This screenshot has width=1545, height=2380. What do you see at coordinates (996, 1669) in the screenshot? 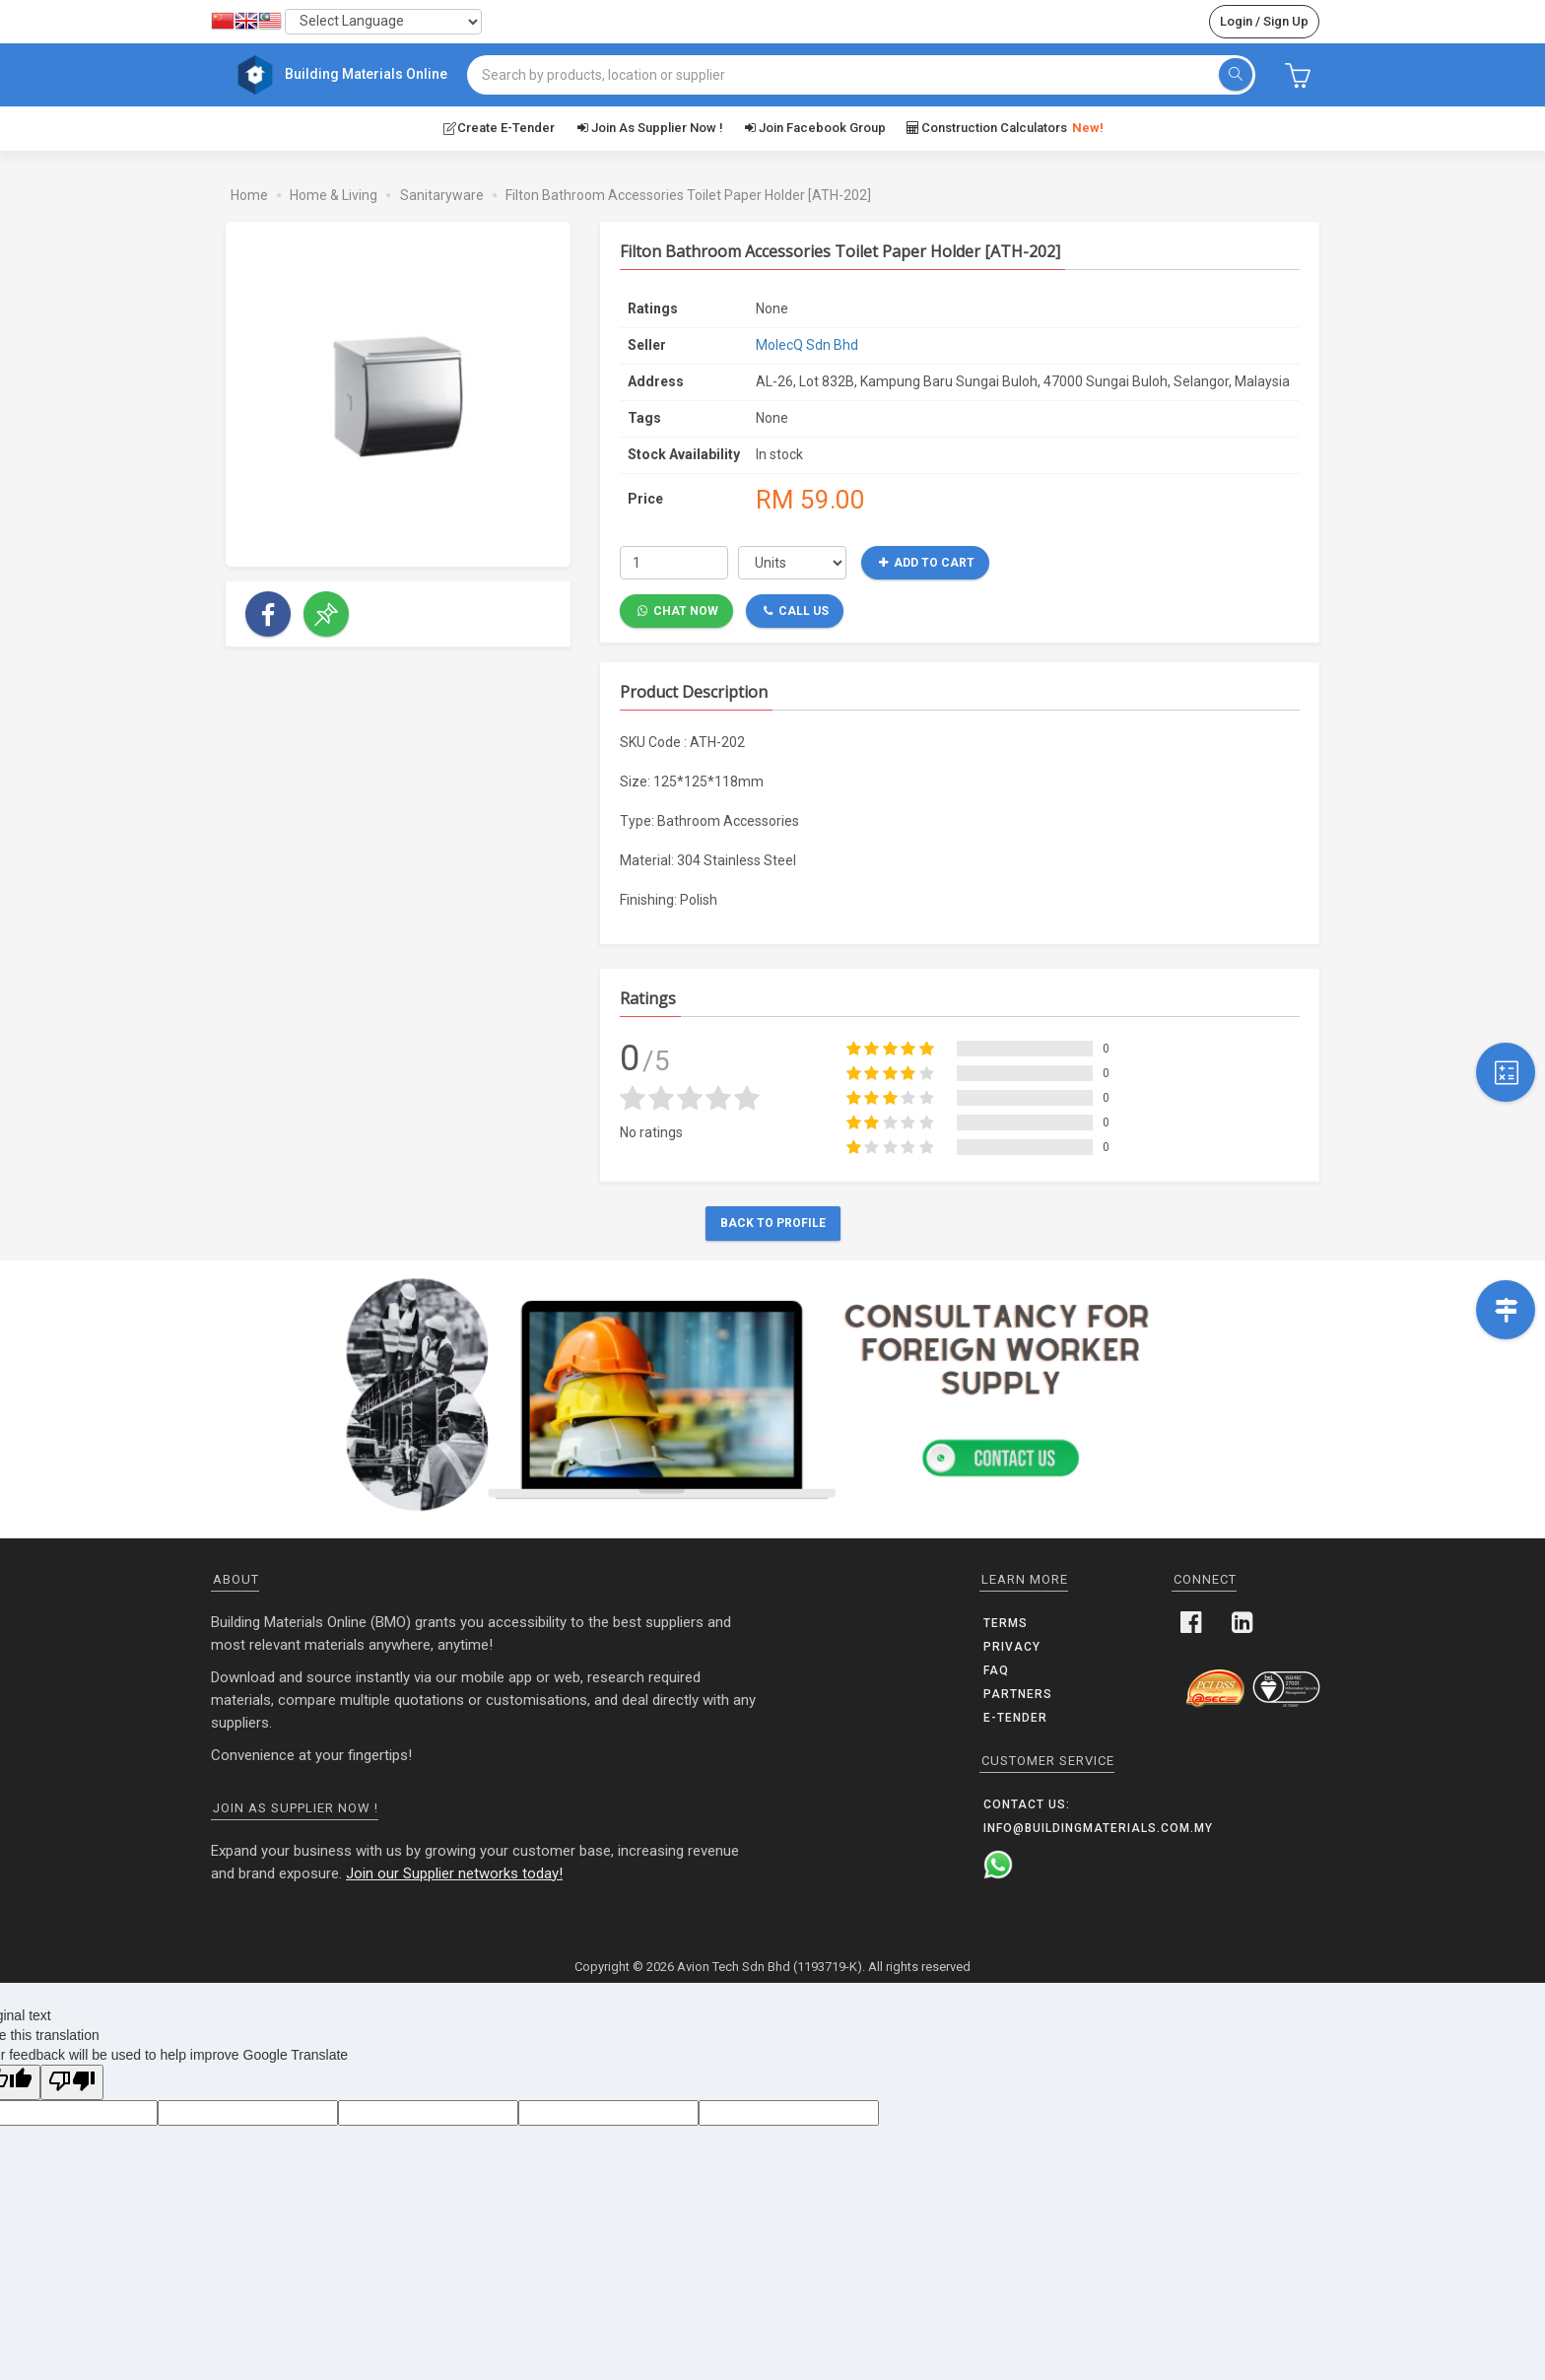
I see `FAQ` at bounding box center [996, 1669].